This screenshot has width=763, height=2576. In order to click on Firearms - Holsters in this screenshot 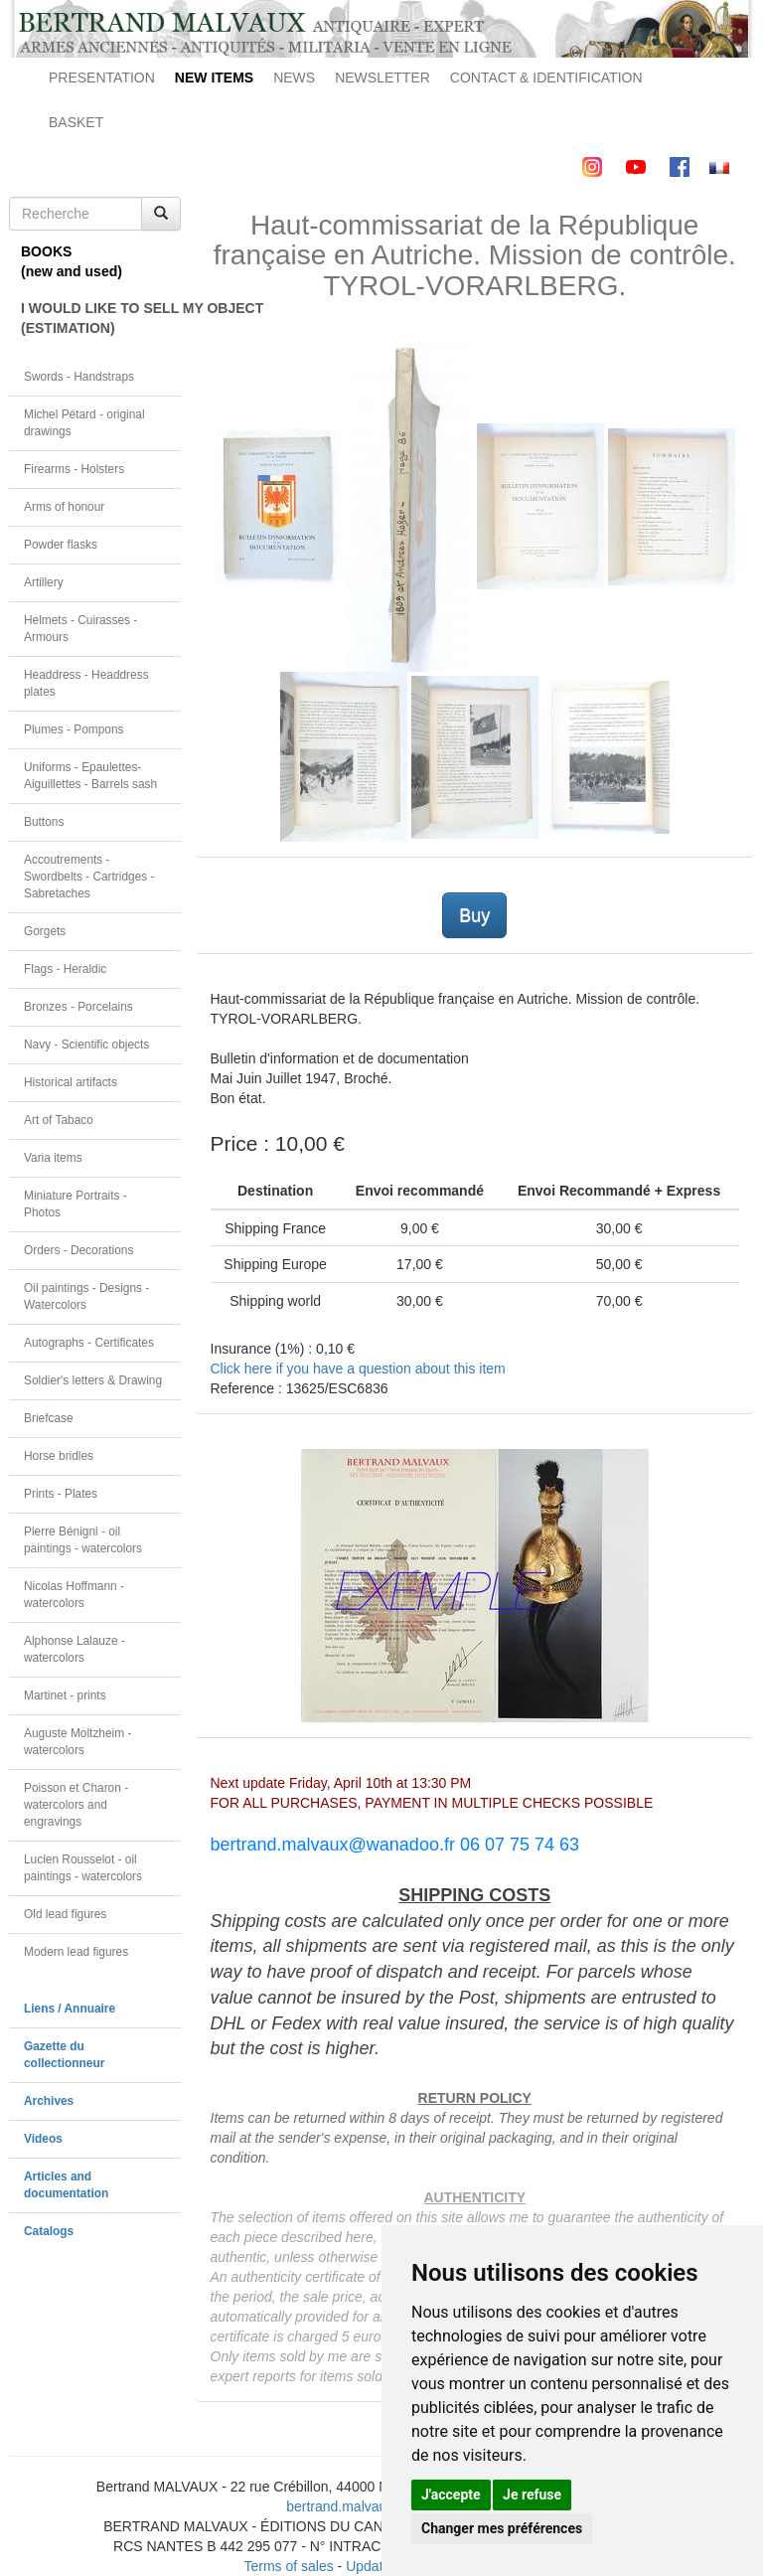, I will do `click(74, 469)`.